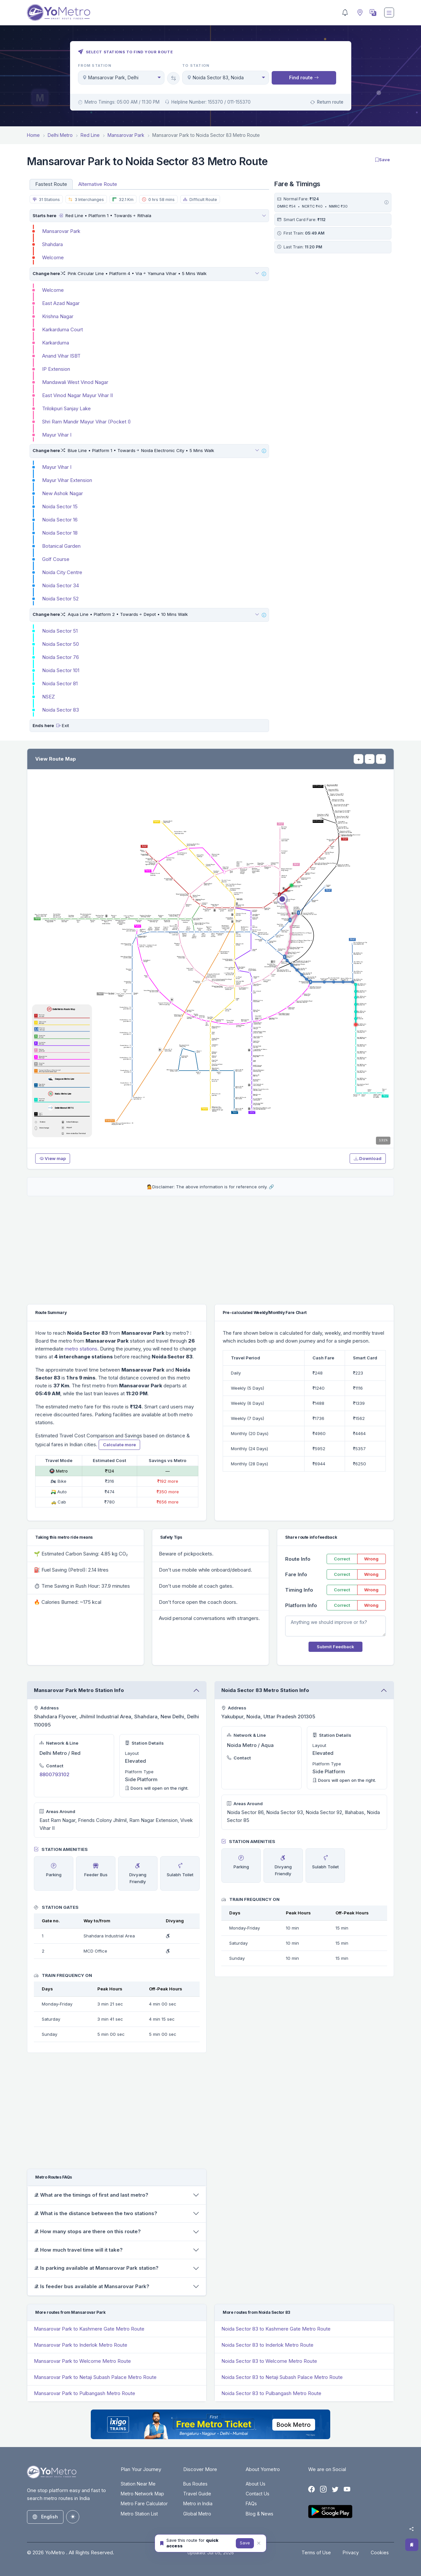 The image size is (421, 2576). I want to click on Mansarovar Park to Welcome Metro Route, so click(82, 2361).